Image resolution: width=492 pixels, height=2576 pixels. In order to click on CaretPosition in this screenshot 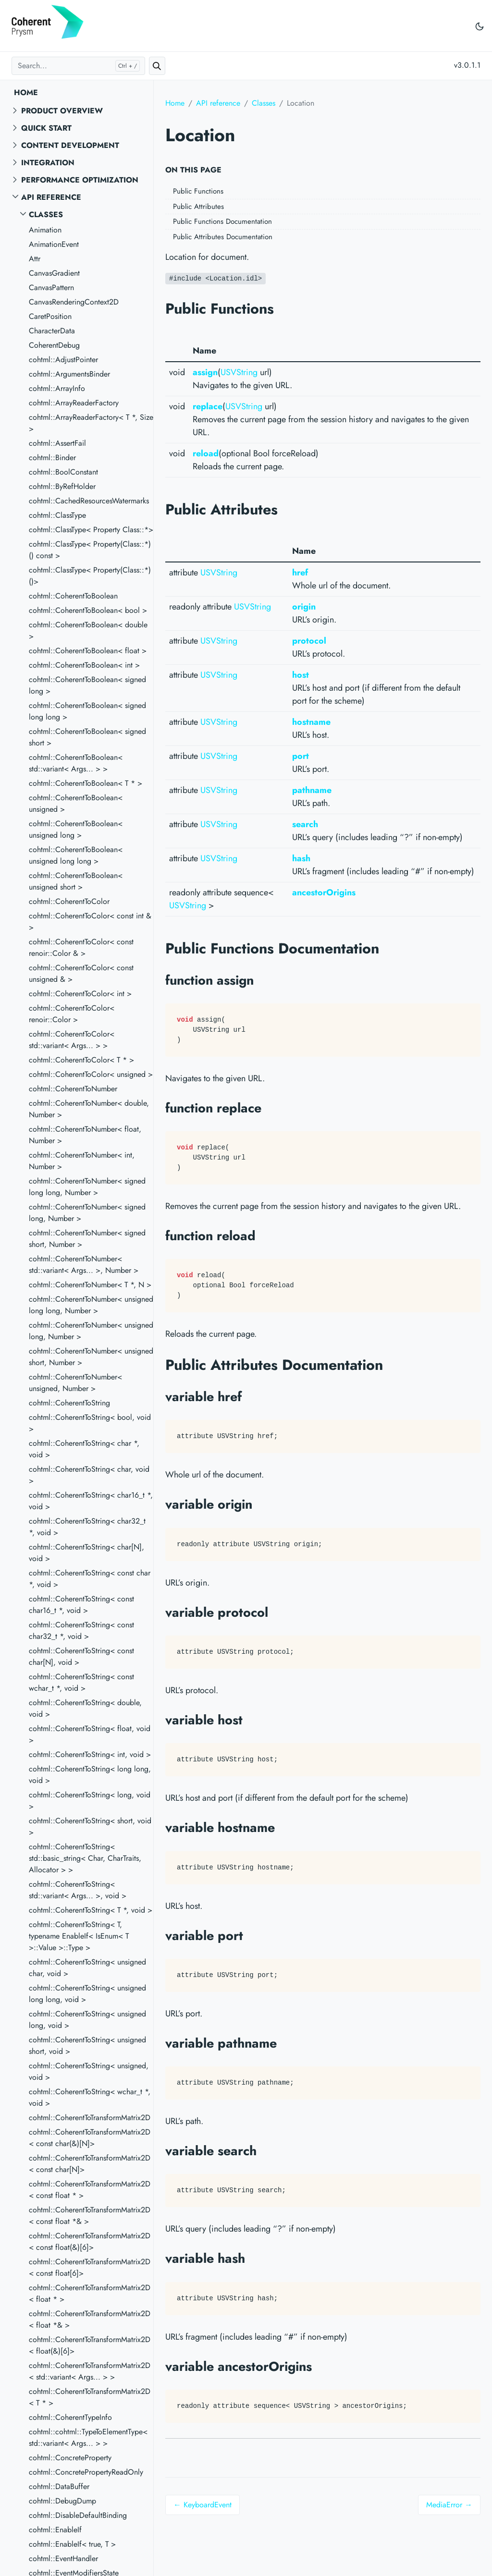, I will do `click(50, 316)`.